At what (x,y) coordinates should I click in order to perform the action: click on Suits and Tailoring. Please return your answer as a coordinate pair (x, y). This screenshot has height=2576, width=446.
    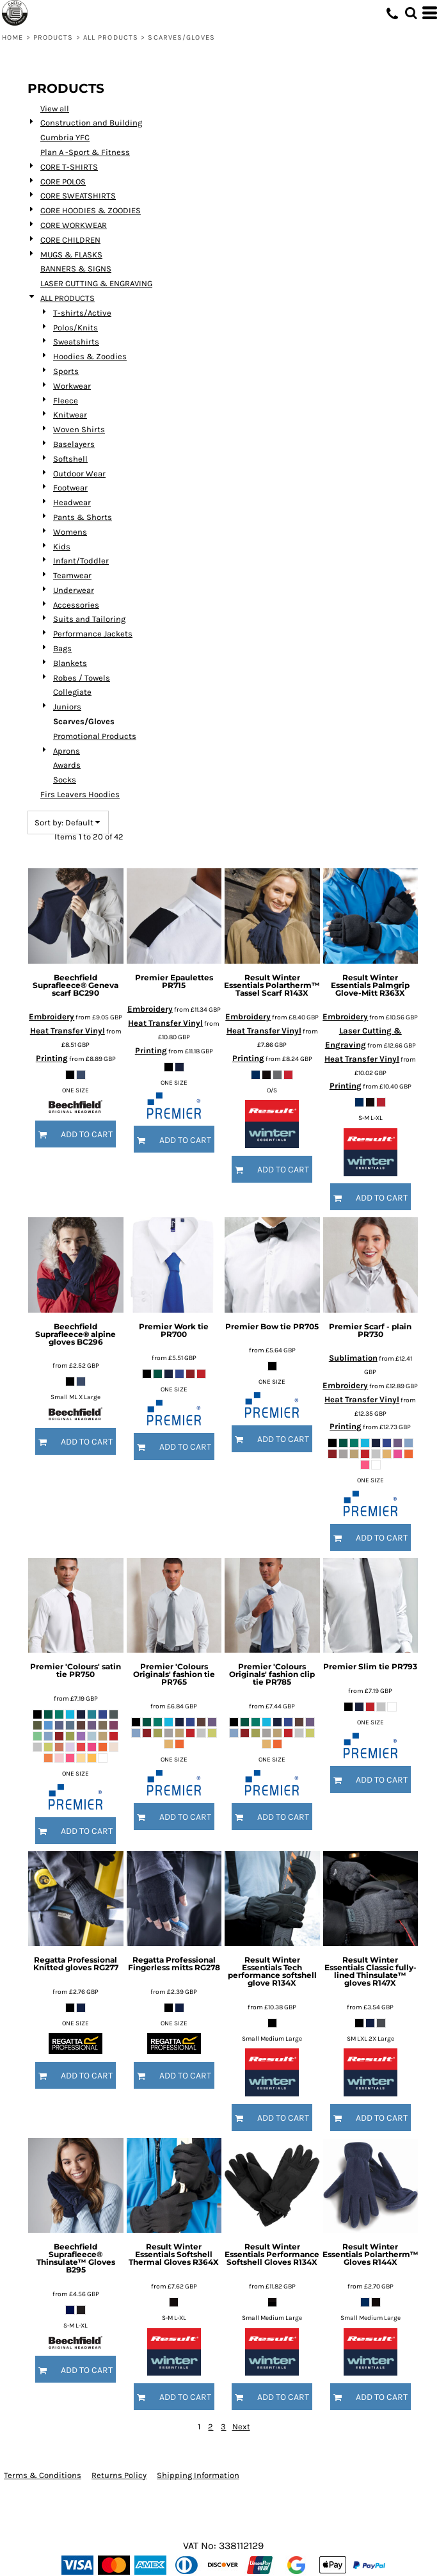
    Looking at the image, I should click on (89, 619).